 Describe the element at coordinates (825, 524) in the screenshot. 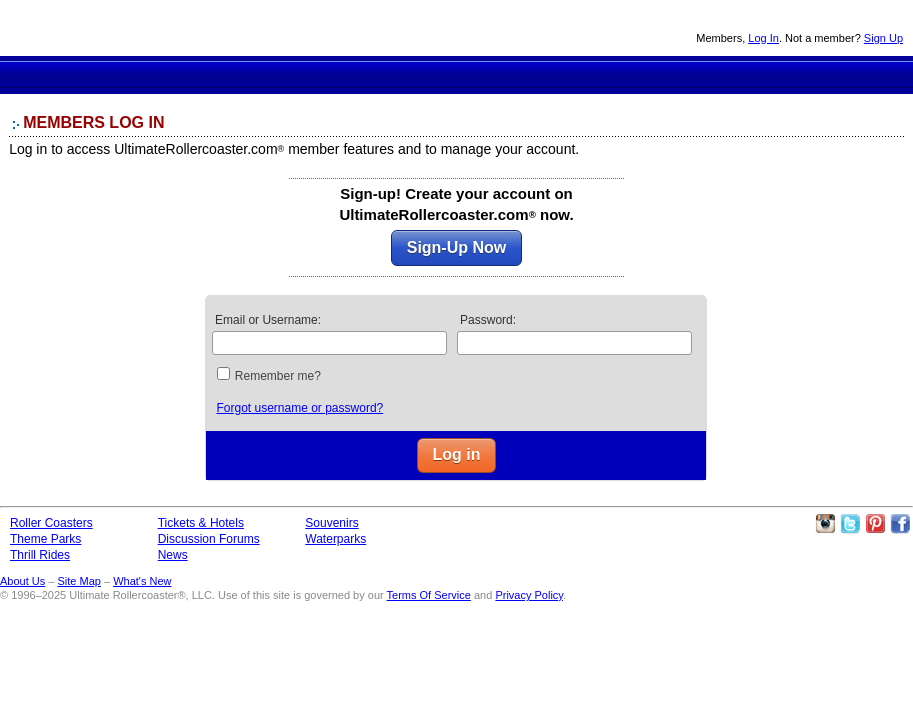

I see `Like Ultimate Rollercoaster Instagram` at that location.